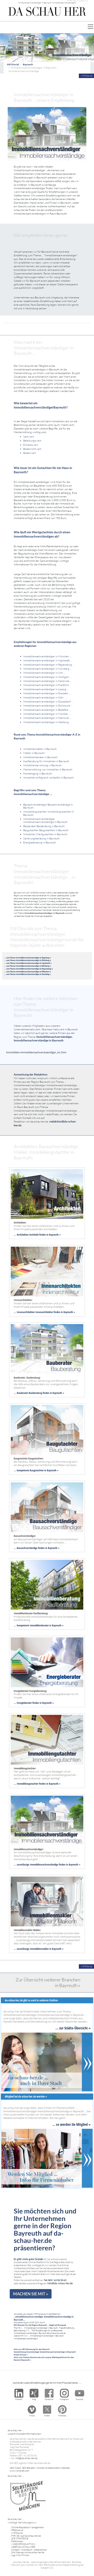 This screenshot has height=2576, width=94. I want to click on Immobiliensachverständiger in Regensburg ..., so click(48, 664).